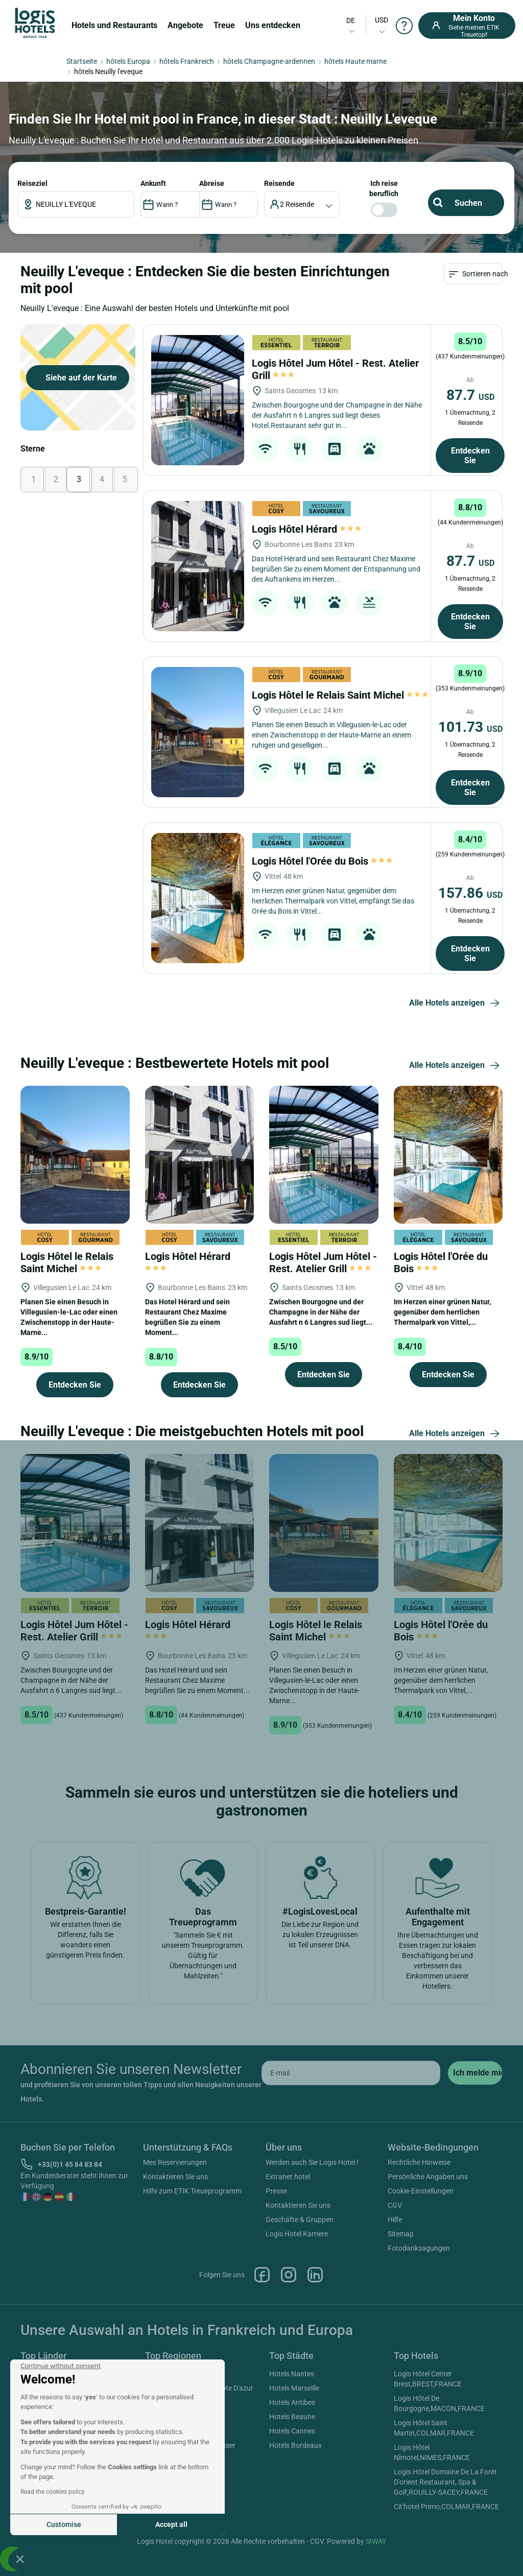 Image resolution: width=523 pixels, height=2576 pixels. Describe the element at coordinates (48, 2537) in the screenshot. I see `Hotels Frankreich` at that location.